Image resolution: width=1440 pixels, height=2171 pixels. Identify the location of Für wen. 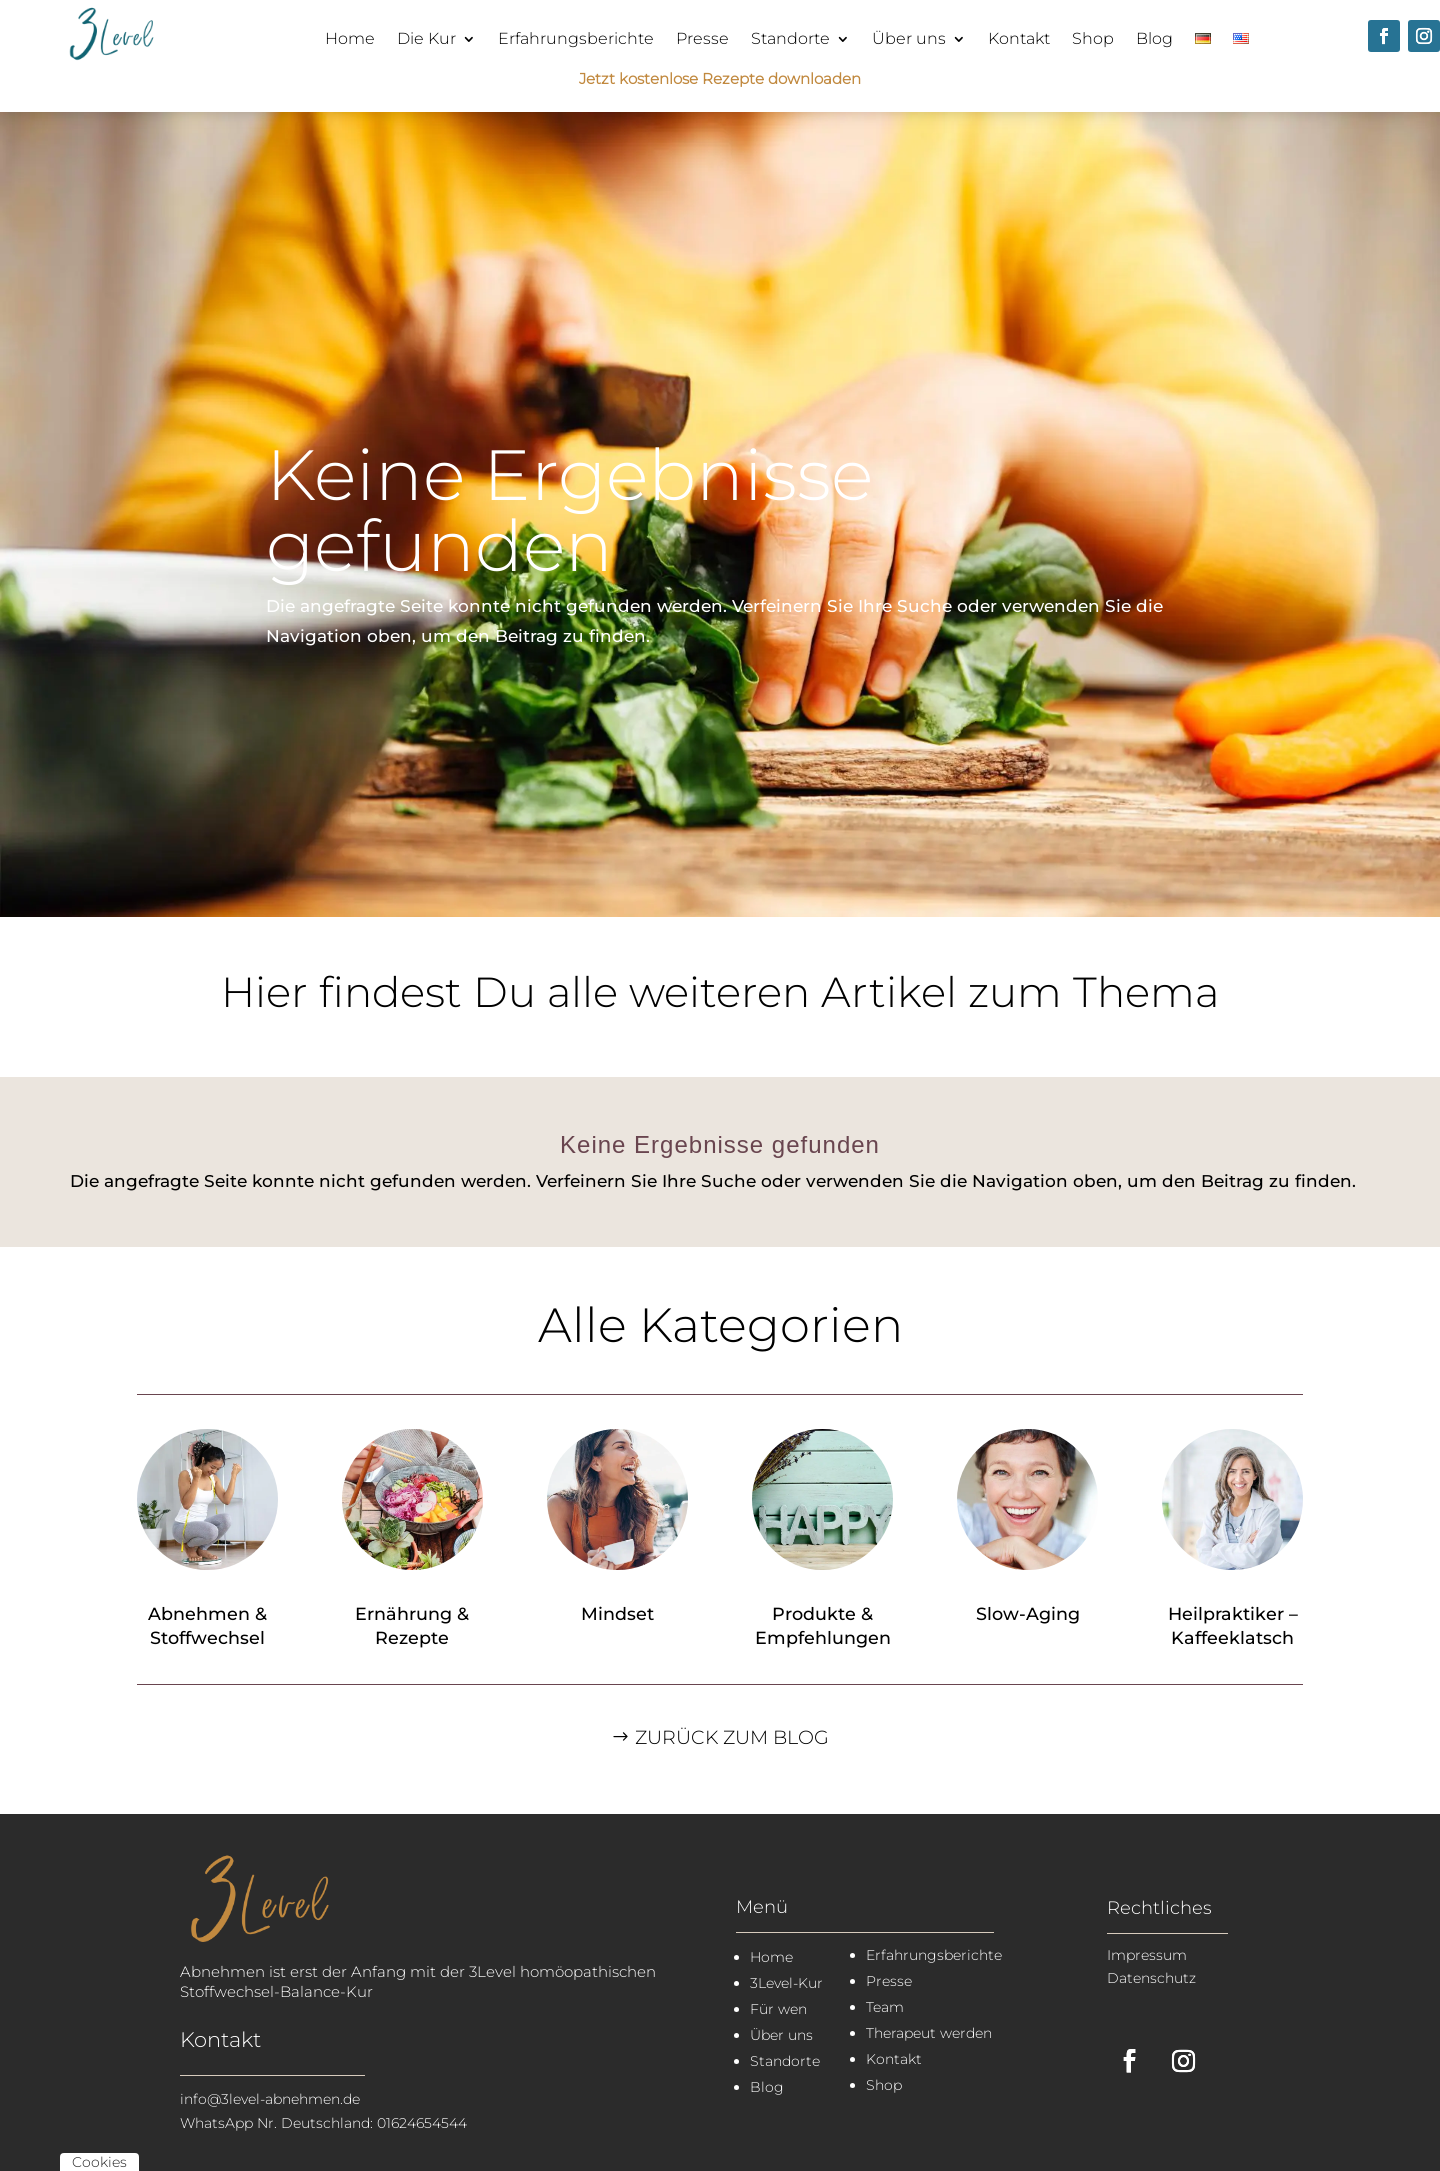
(778, 2009).